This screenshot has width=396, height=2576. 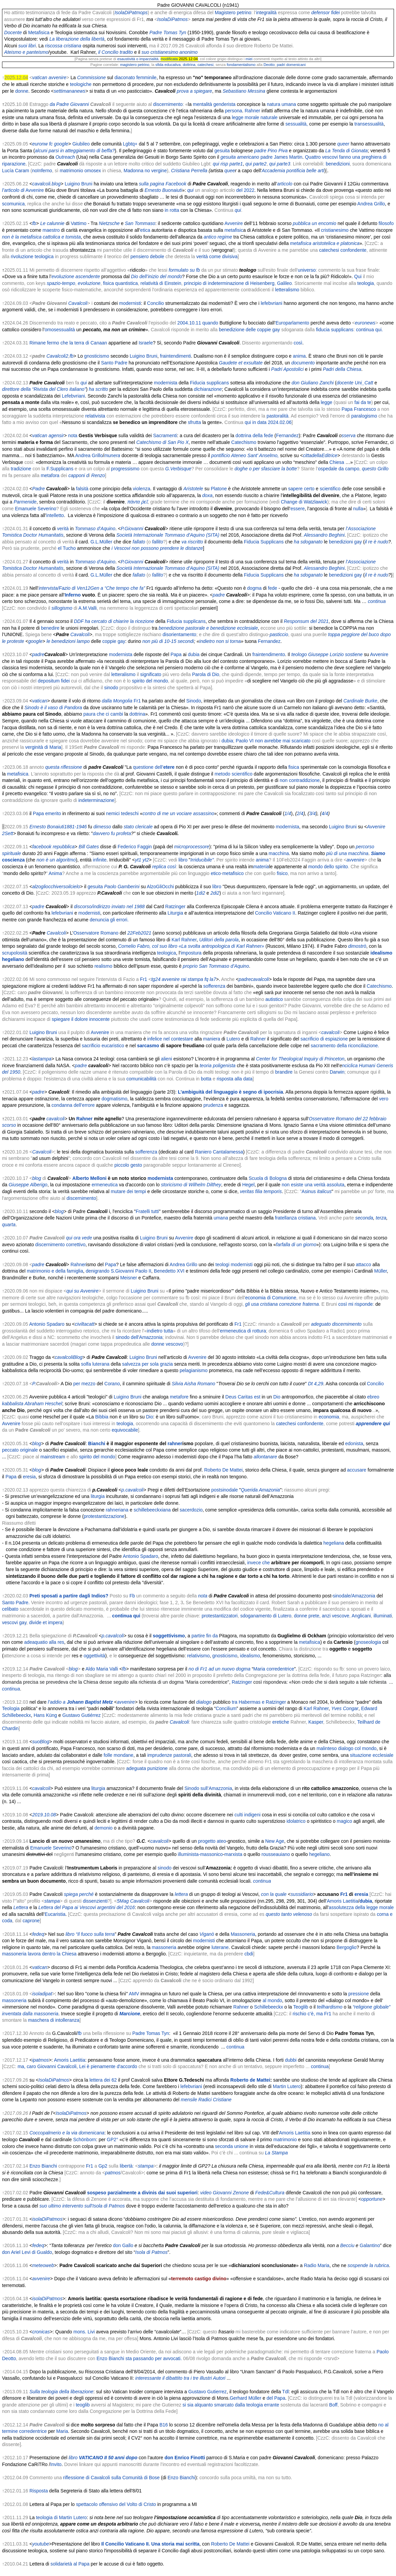 What do you see at coordinates (324, 1038) in the screenshot?
I see `sacrificio di espiazione` at bounding box center [324, 1038].